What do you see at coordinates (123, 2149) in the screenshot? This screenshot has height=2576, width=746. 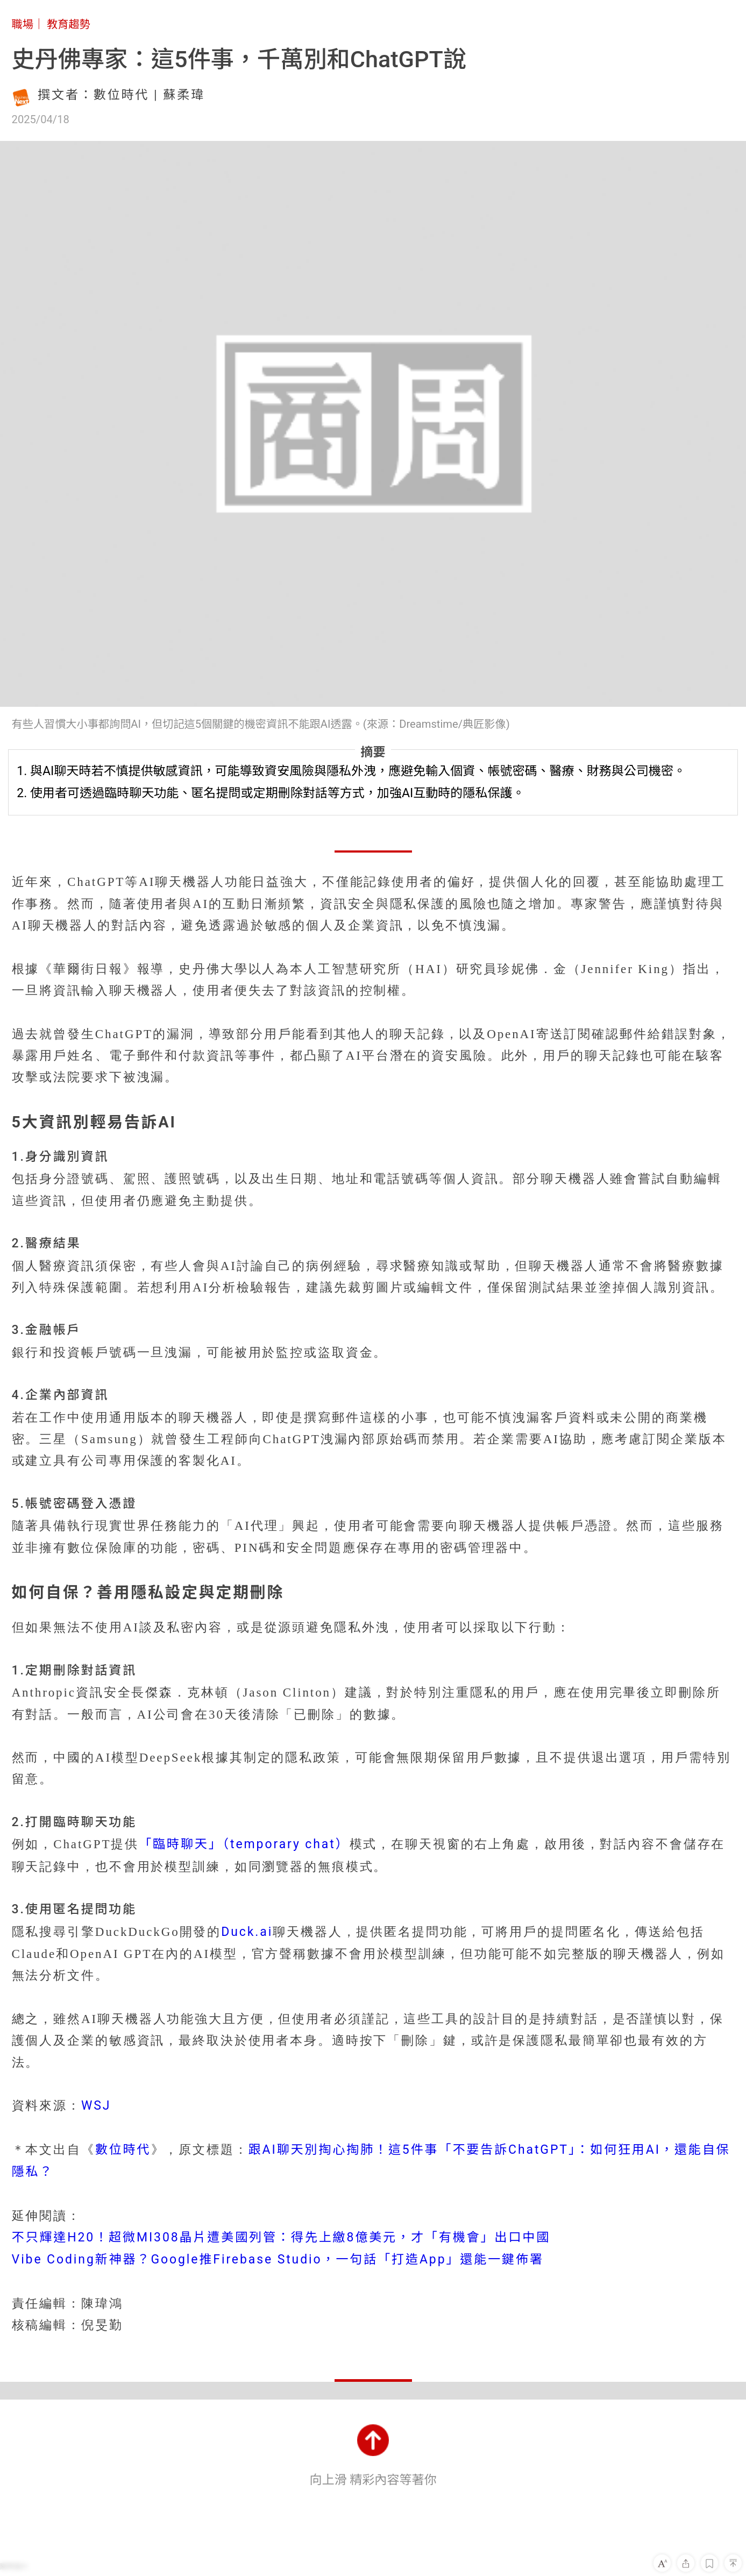 I see `數位時代` at bounding box center [123, 2149].